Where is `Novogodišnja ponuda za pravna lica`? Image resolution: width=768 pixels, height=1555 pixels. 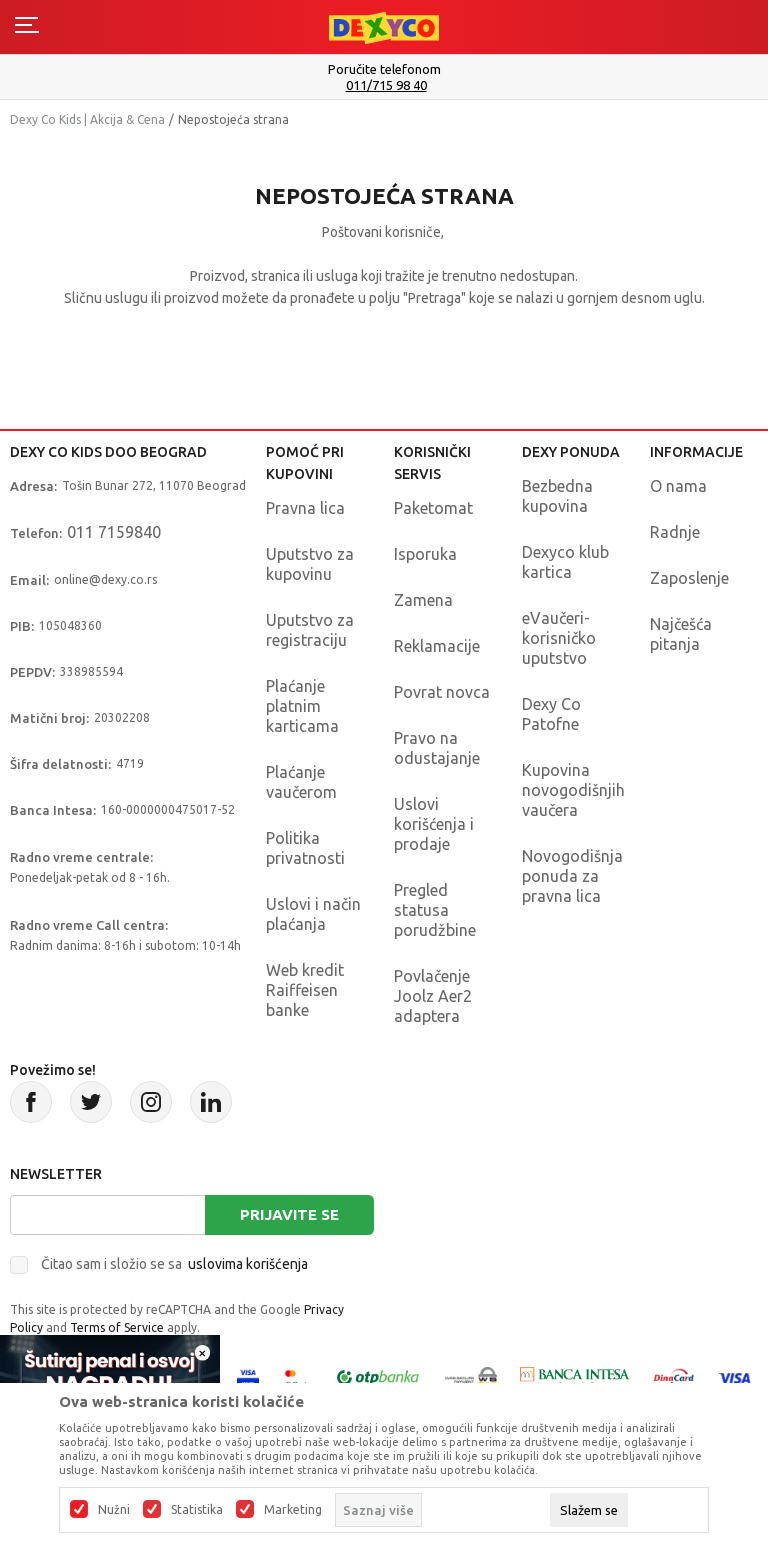
Novogodišnja ponuda za pravna lica is located at coordinates (572, 876).